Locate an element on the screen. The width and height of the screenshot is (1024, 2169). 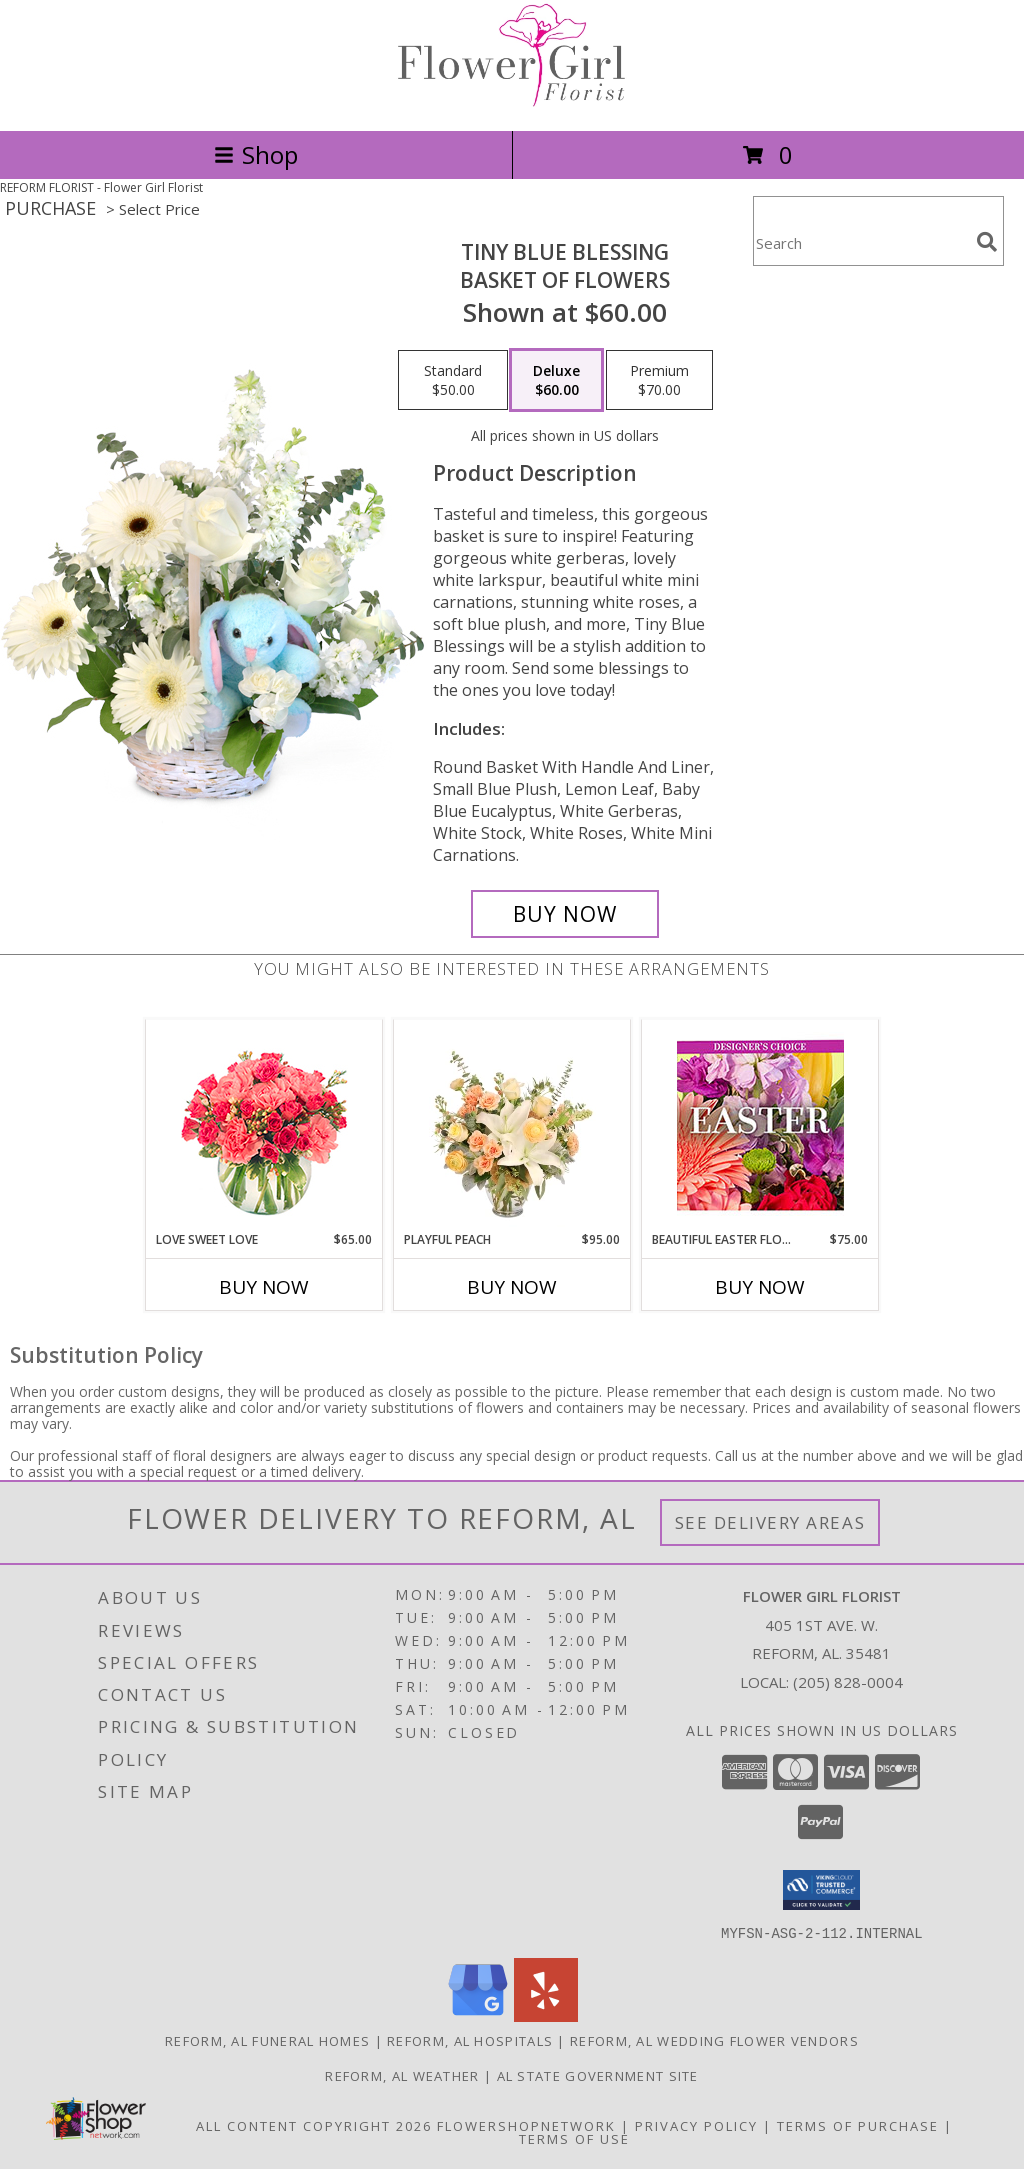
(205) 828-0004 [Call local number: +1-205-828-0004] is located at coordinates (848, 1682).